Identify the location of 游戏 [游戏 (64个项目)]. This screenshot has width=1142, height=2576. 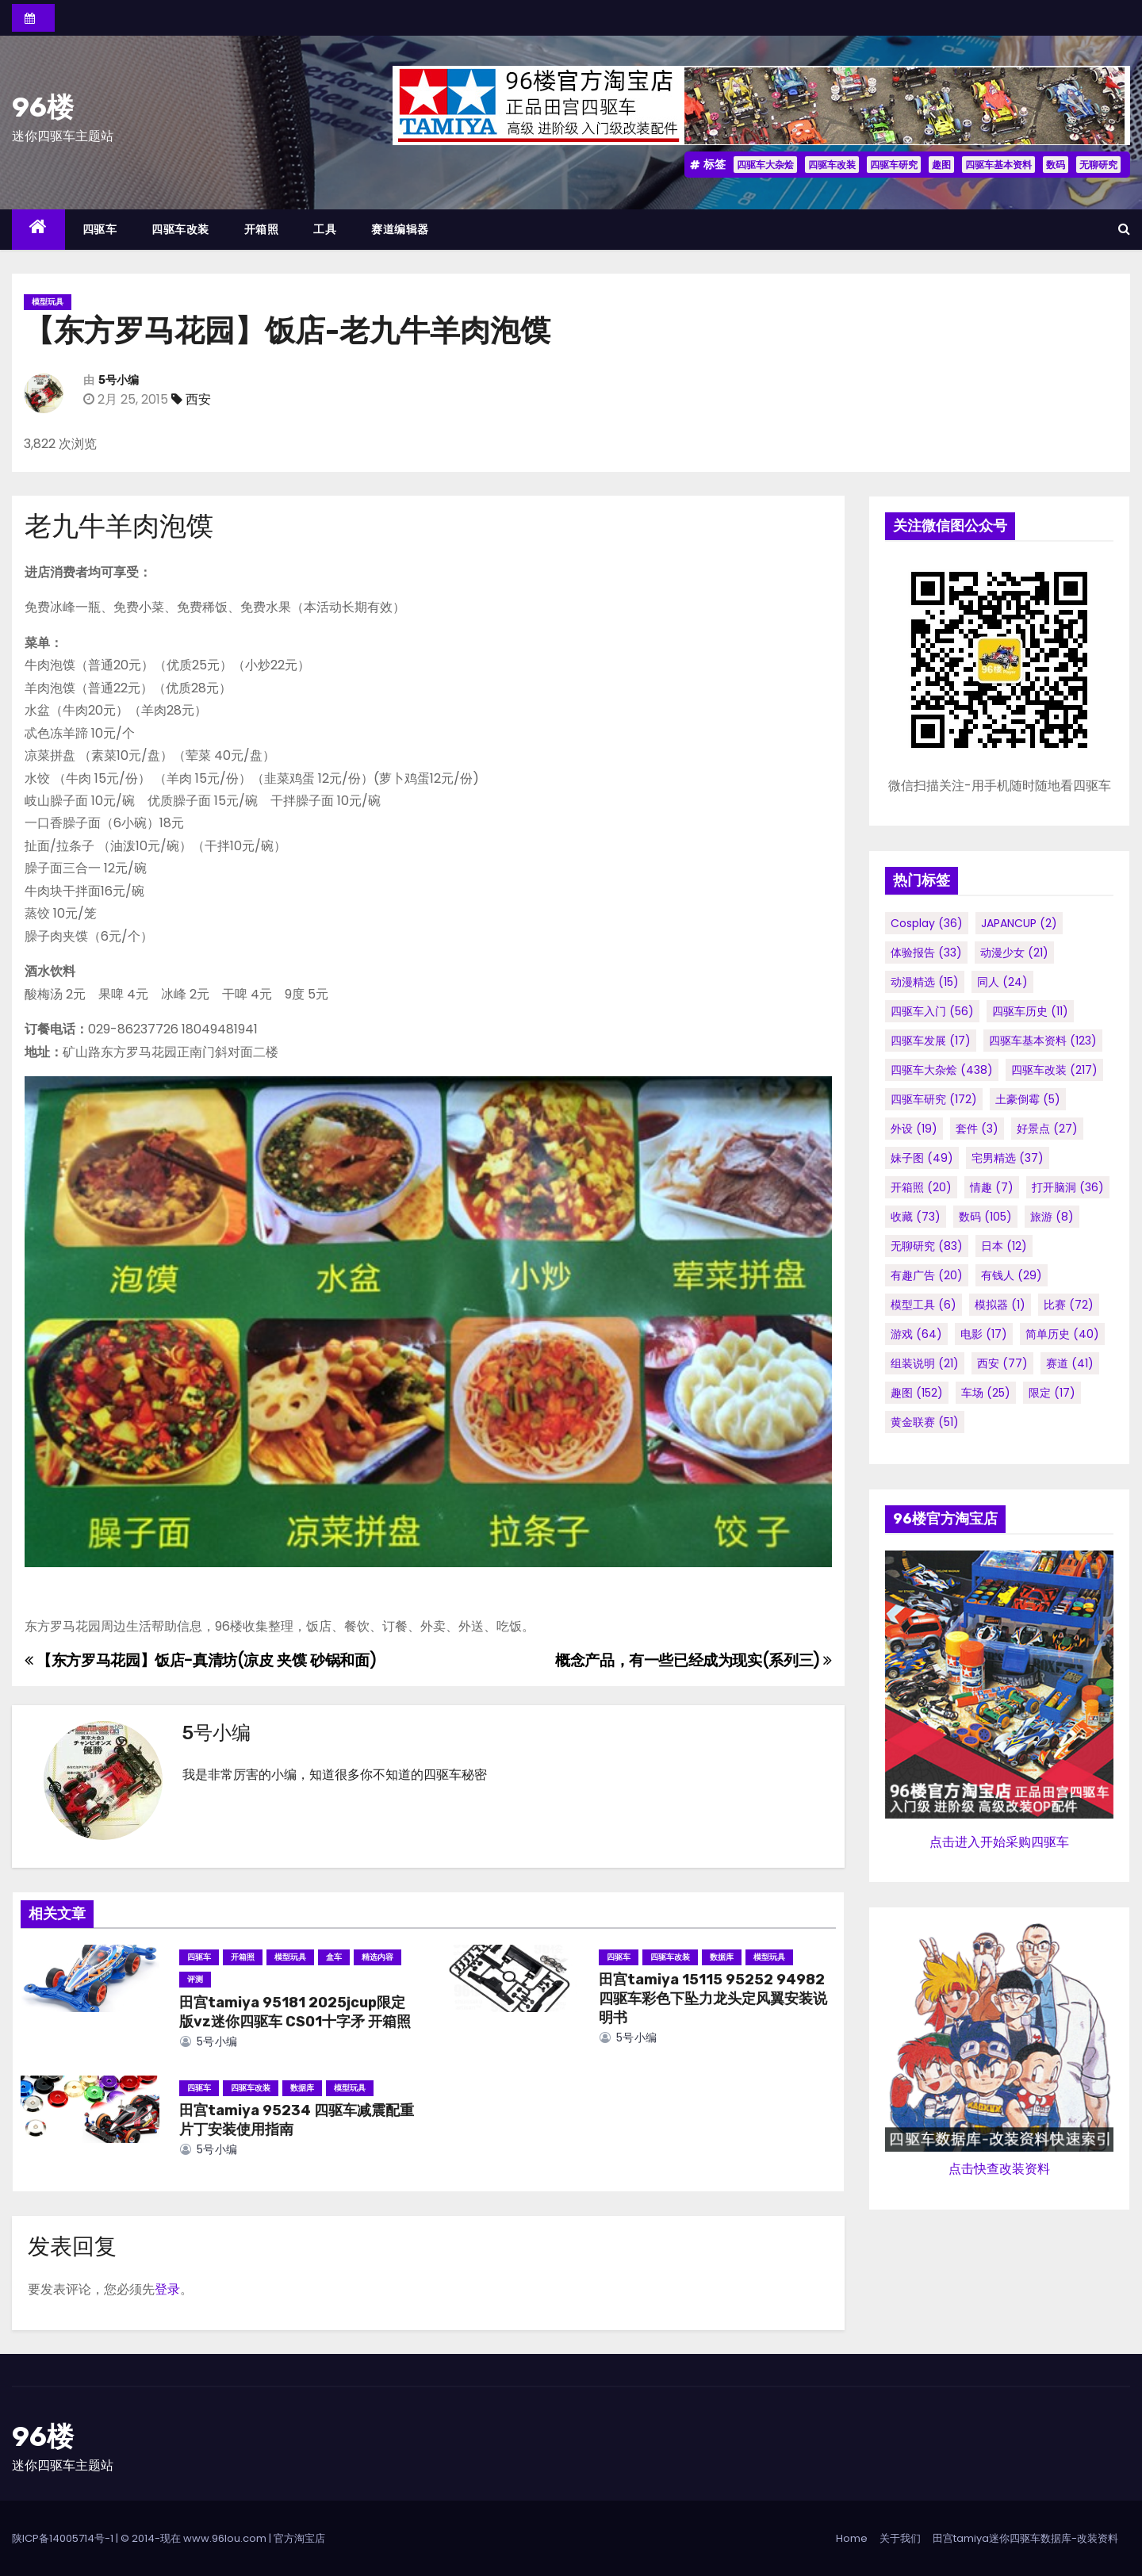
(916, 1334).